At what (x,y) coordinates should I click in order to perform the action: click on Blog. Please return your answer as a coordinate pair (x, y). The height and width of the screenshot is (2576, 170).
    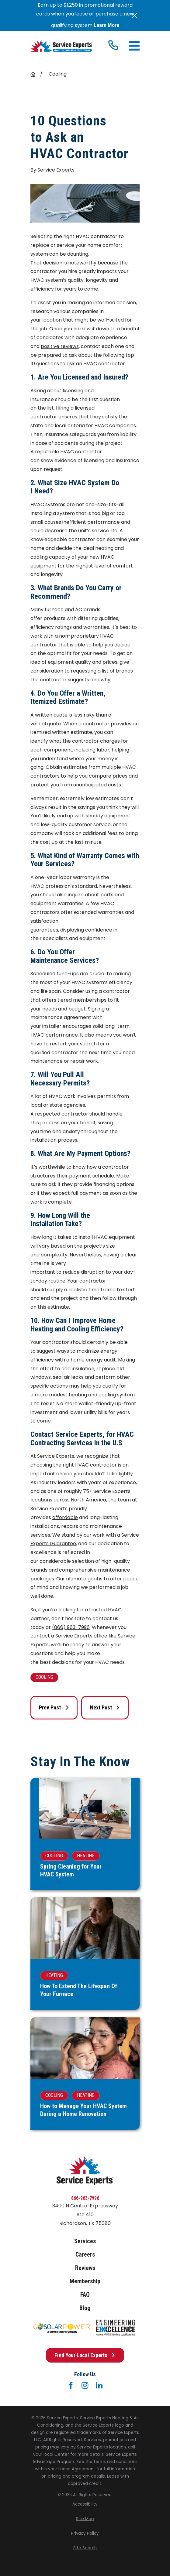
    Looking at the image, I should click on (85, 2308).